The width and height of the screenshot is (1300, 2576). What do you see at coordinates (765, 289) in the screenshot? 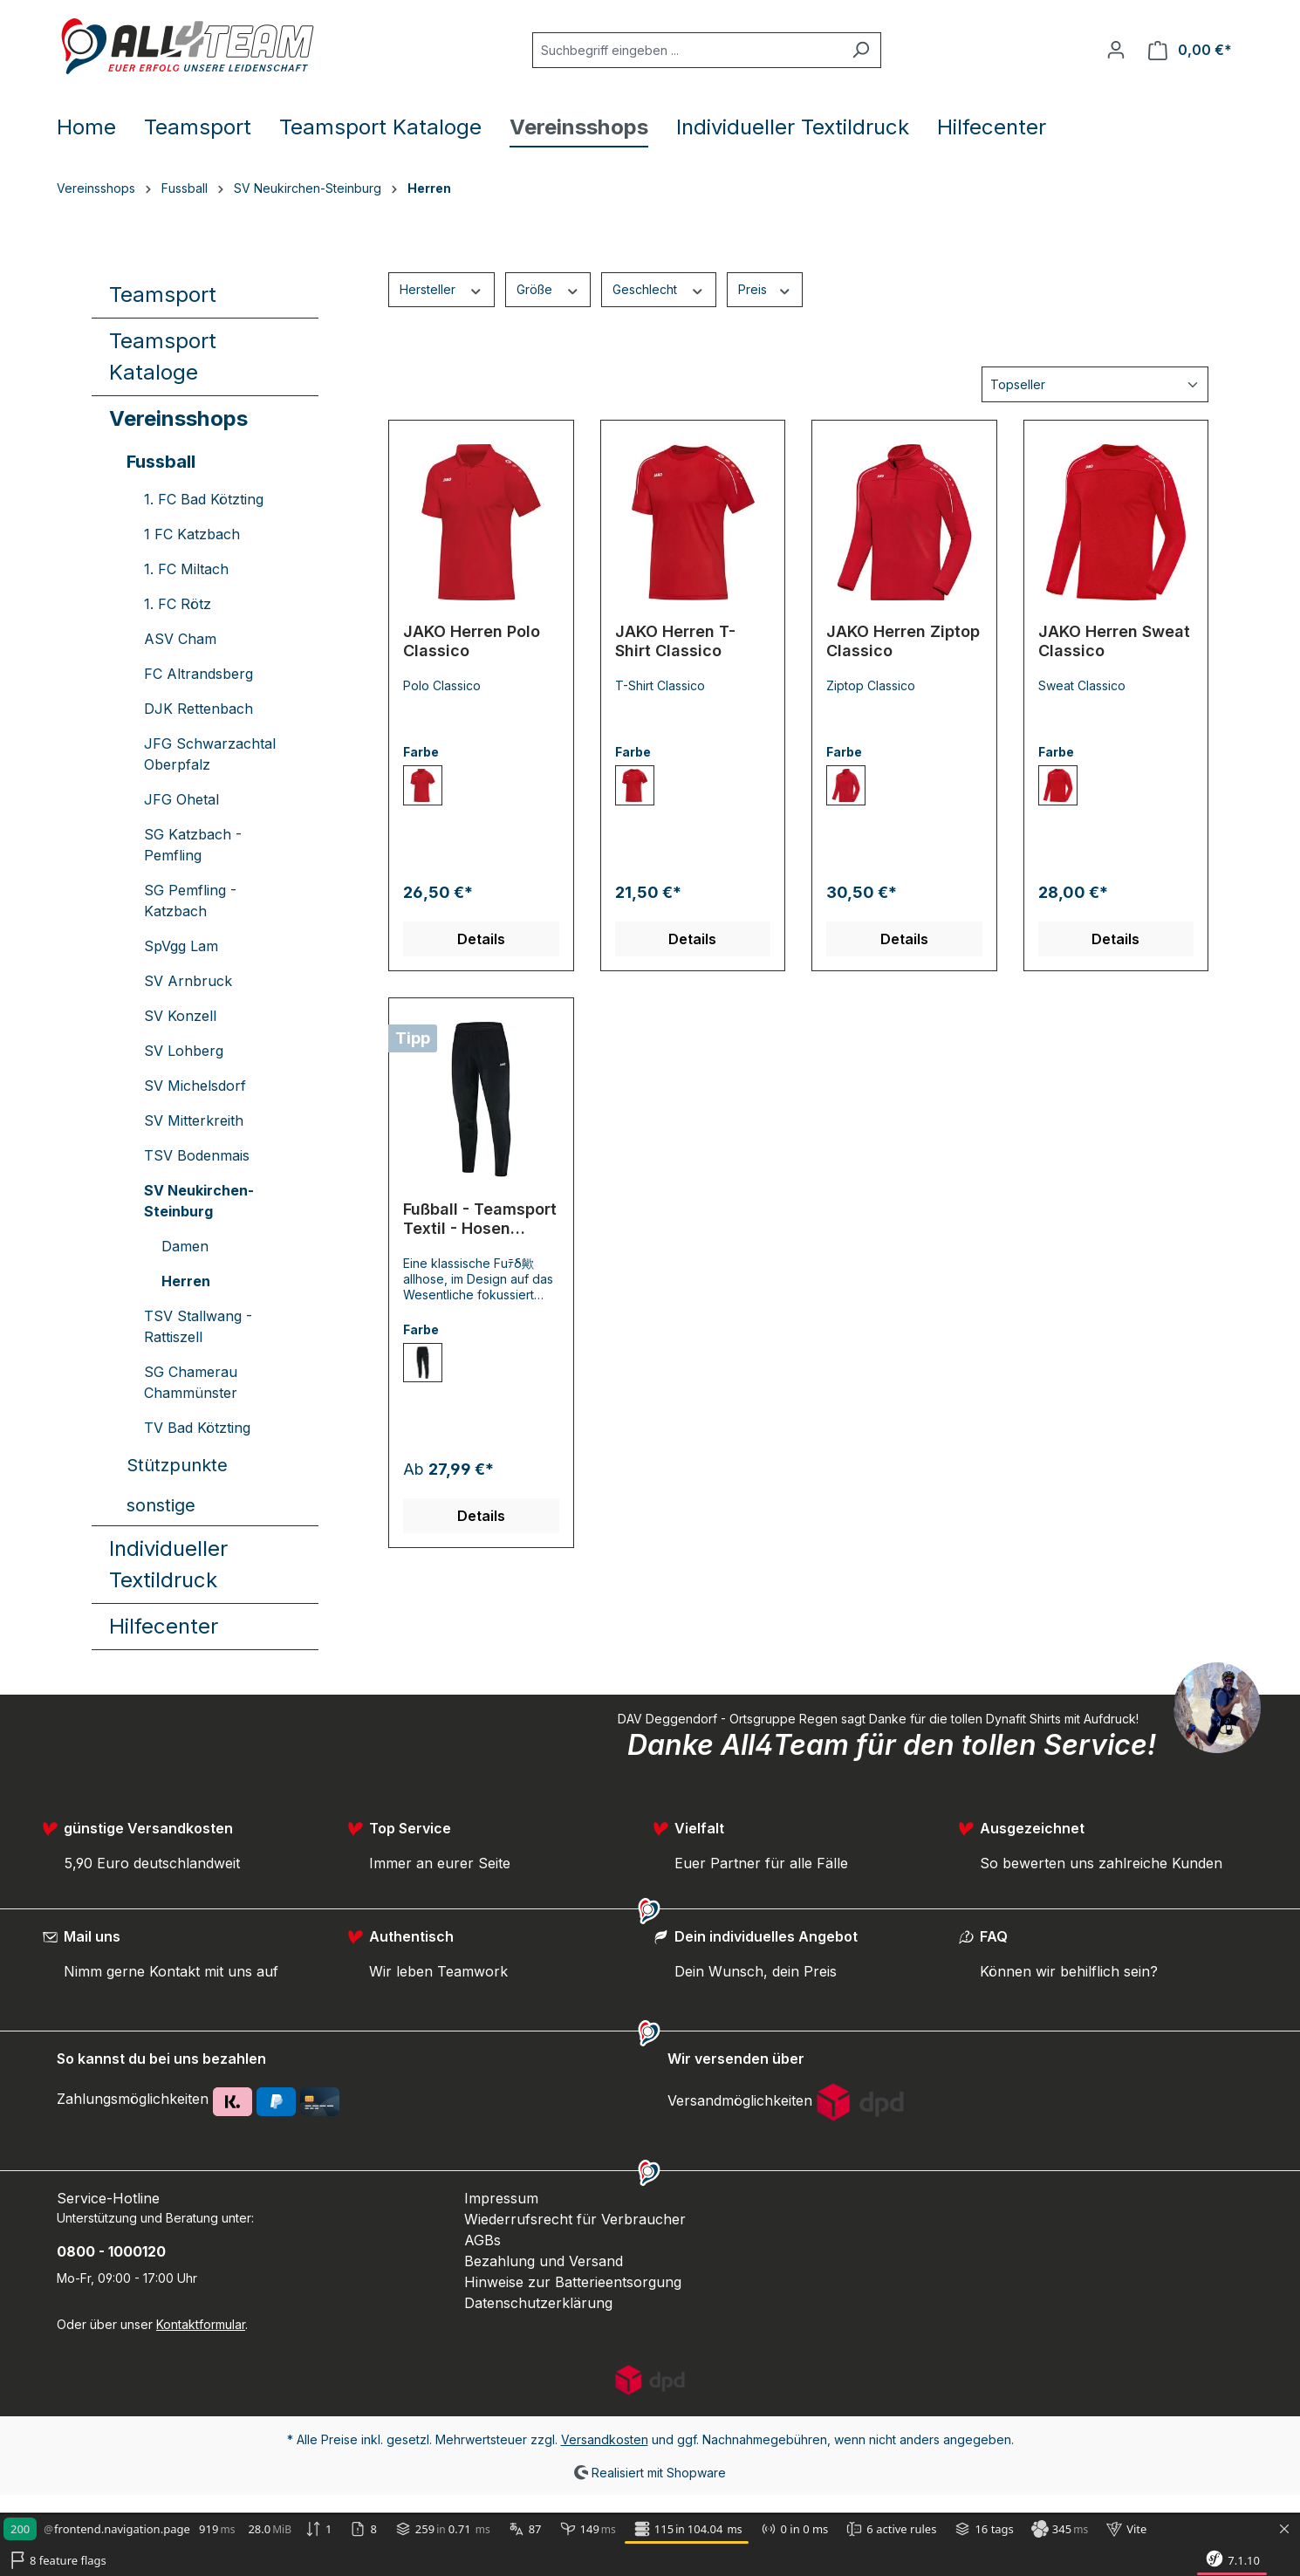
I see `Preis [Filtern nach Preis]` at bounding box center [765, 289].